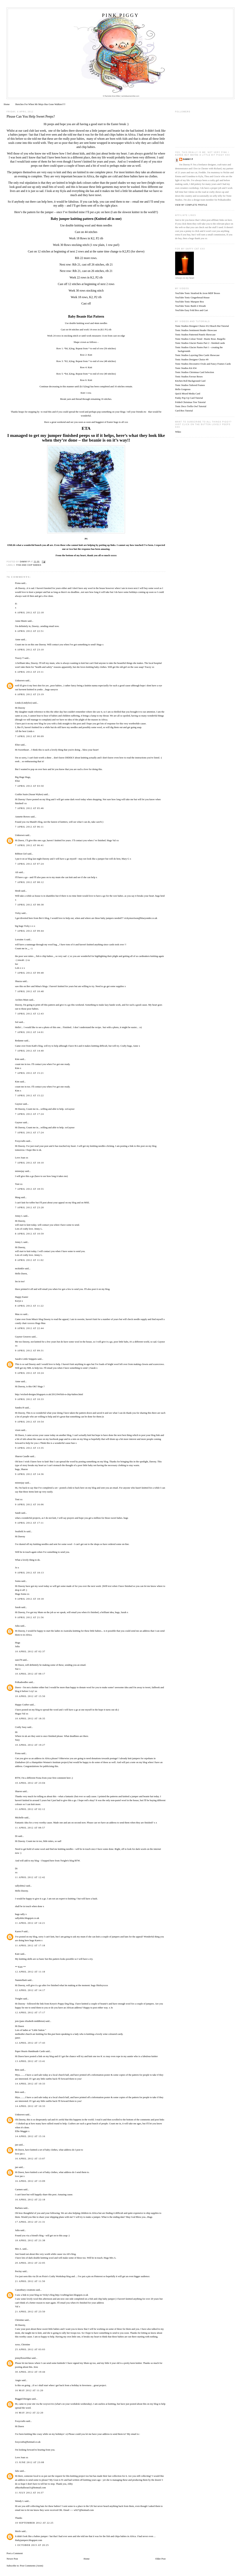  I want to click on 8 April 2012 at 22:44, so click(29, 1328).